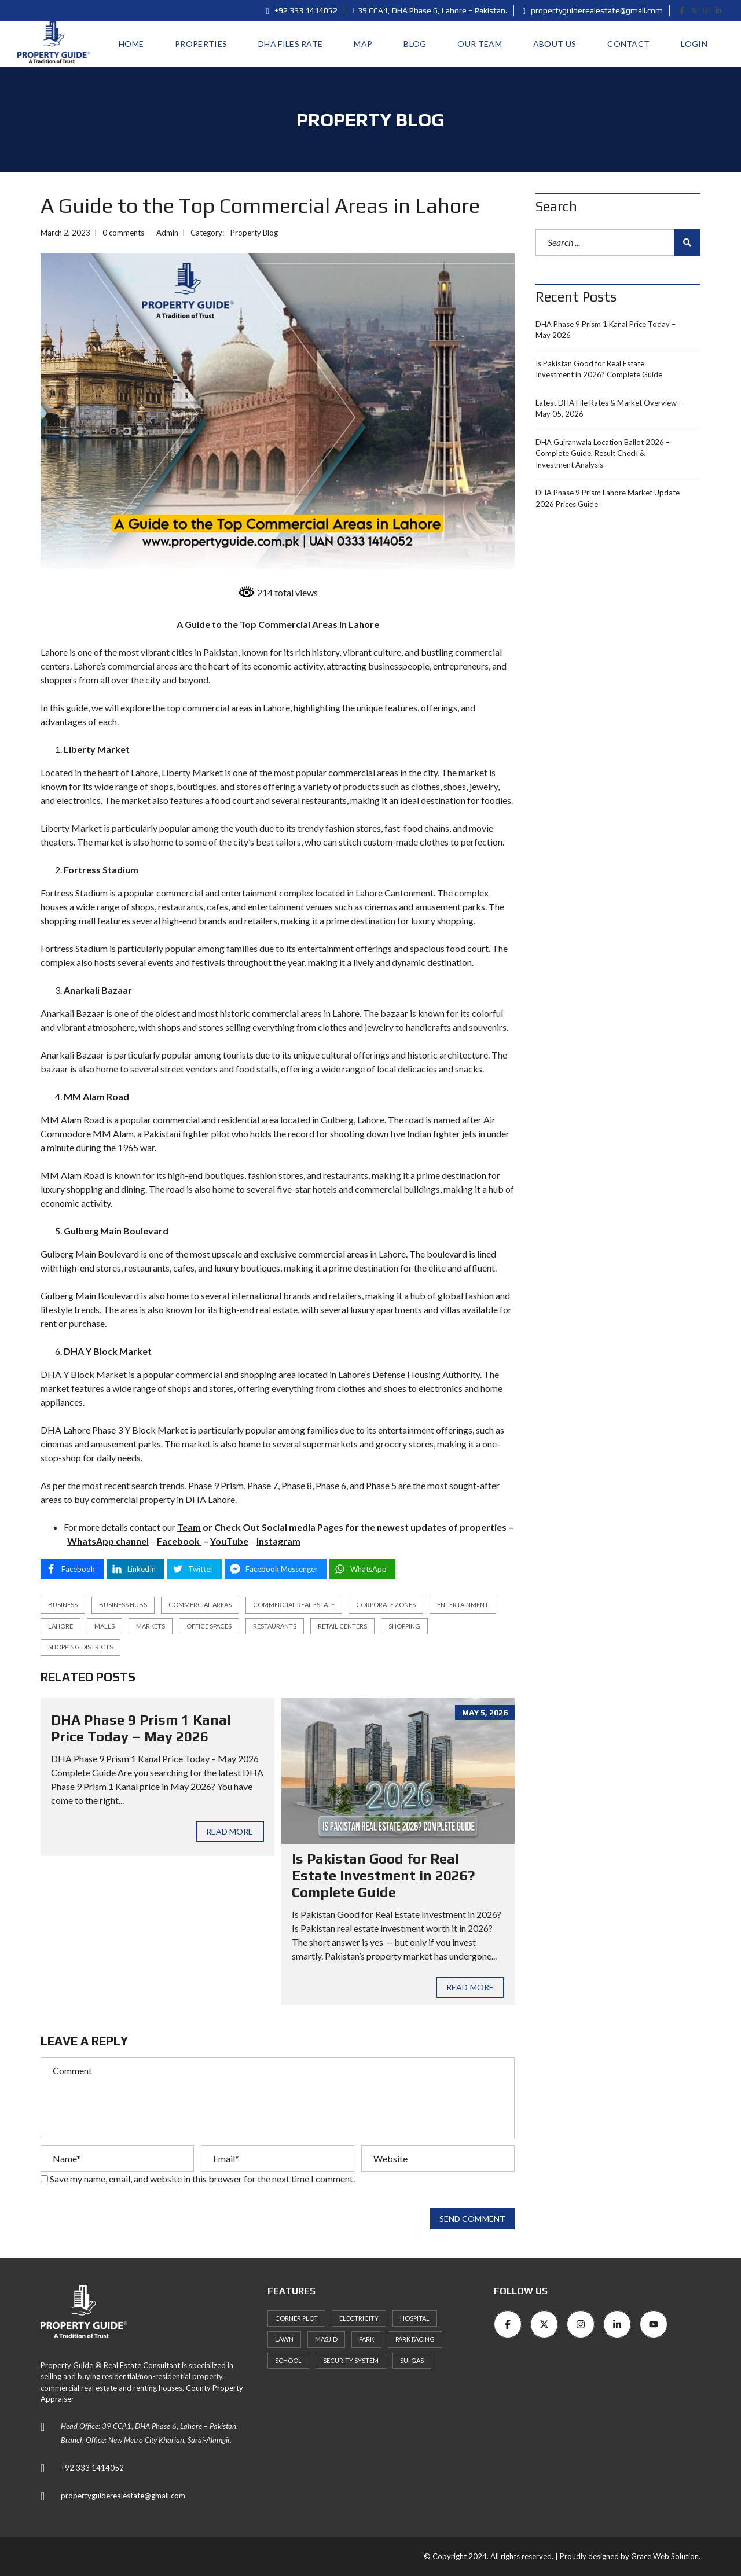 The width and height of the screenshot is (741, 2576). What do you see at coordinates (366, 2339) in the screenshot?
I see `Park [Park (59 items)]` at bounding box center [366, 2339].